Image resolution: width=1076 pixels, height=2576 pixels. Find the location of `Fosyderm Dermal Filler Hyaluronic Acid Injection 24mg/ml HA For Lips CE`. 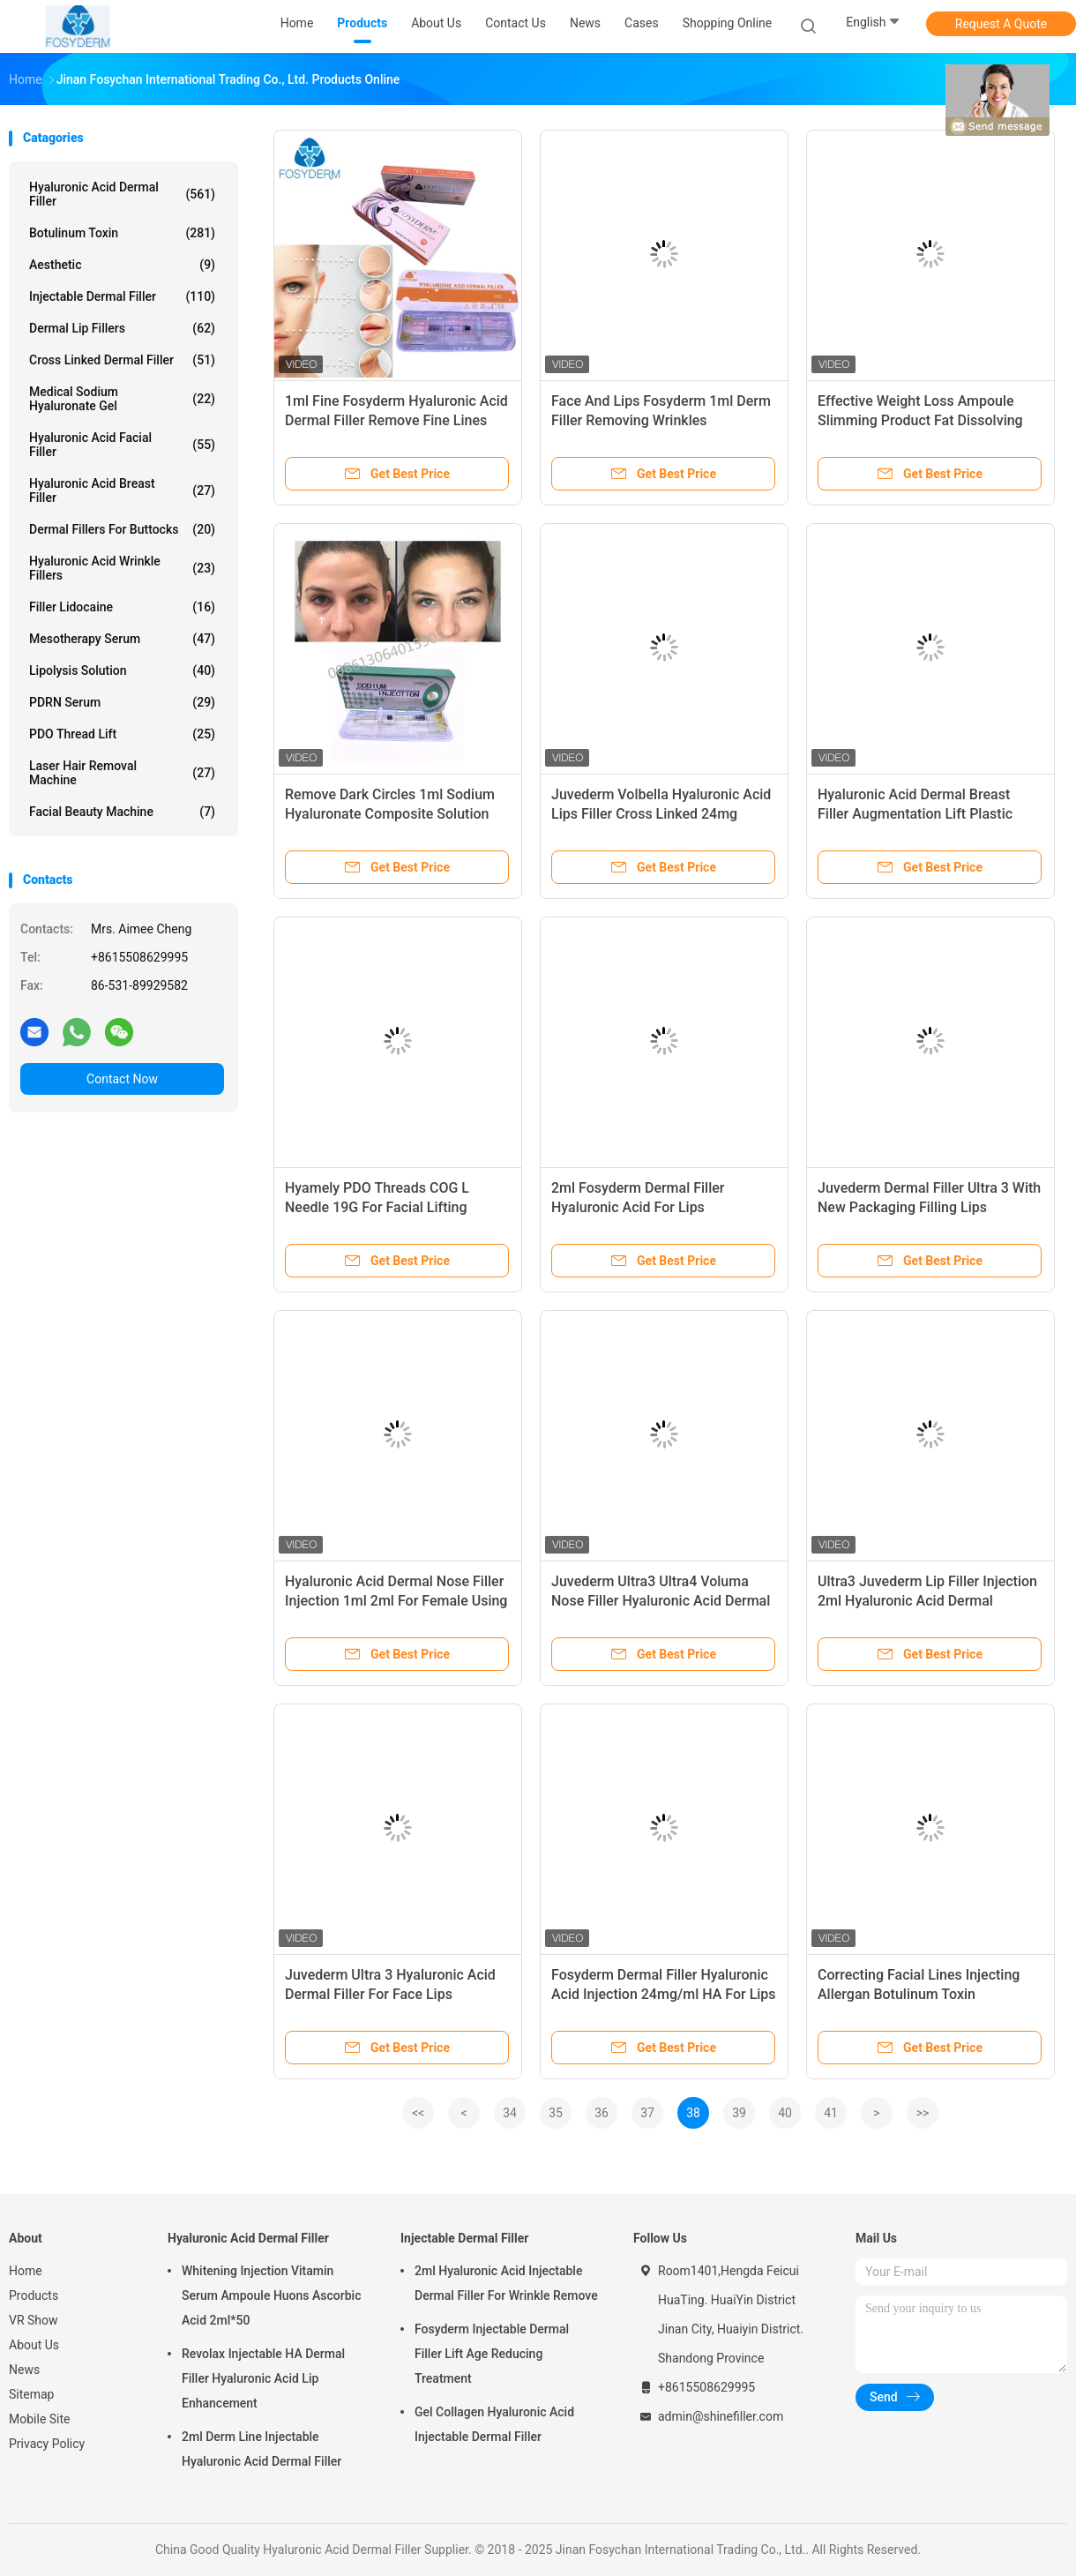

Fosyderm Dermal Filler Hyaluronic Acid Injection 24mg/ml HA For Lips CE is located at coordinates (663, 1994).